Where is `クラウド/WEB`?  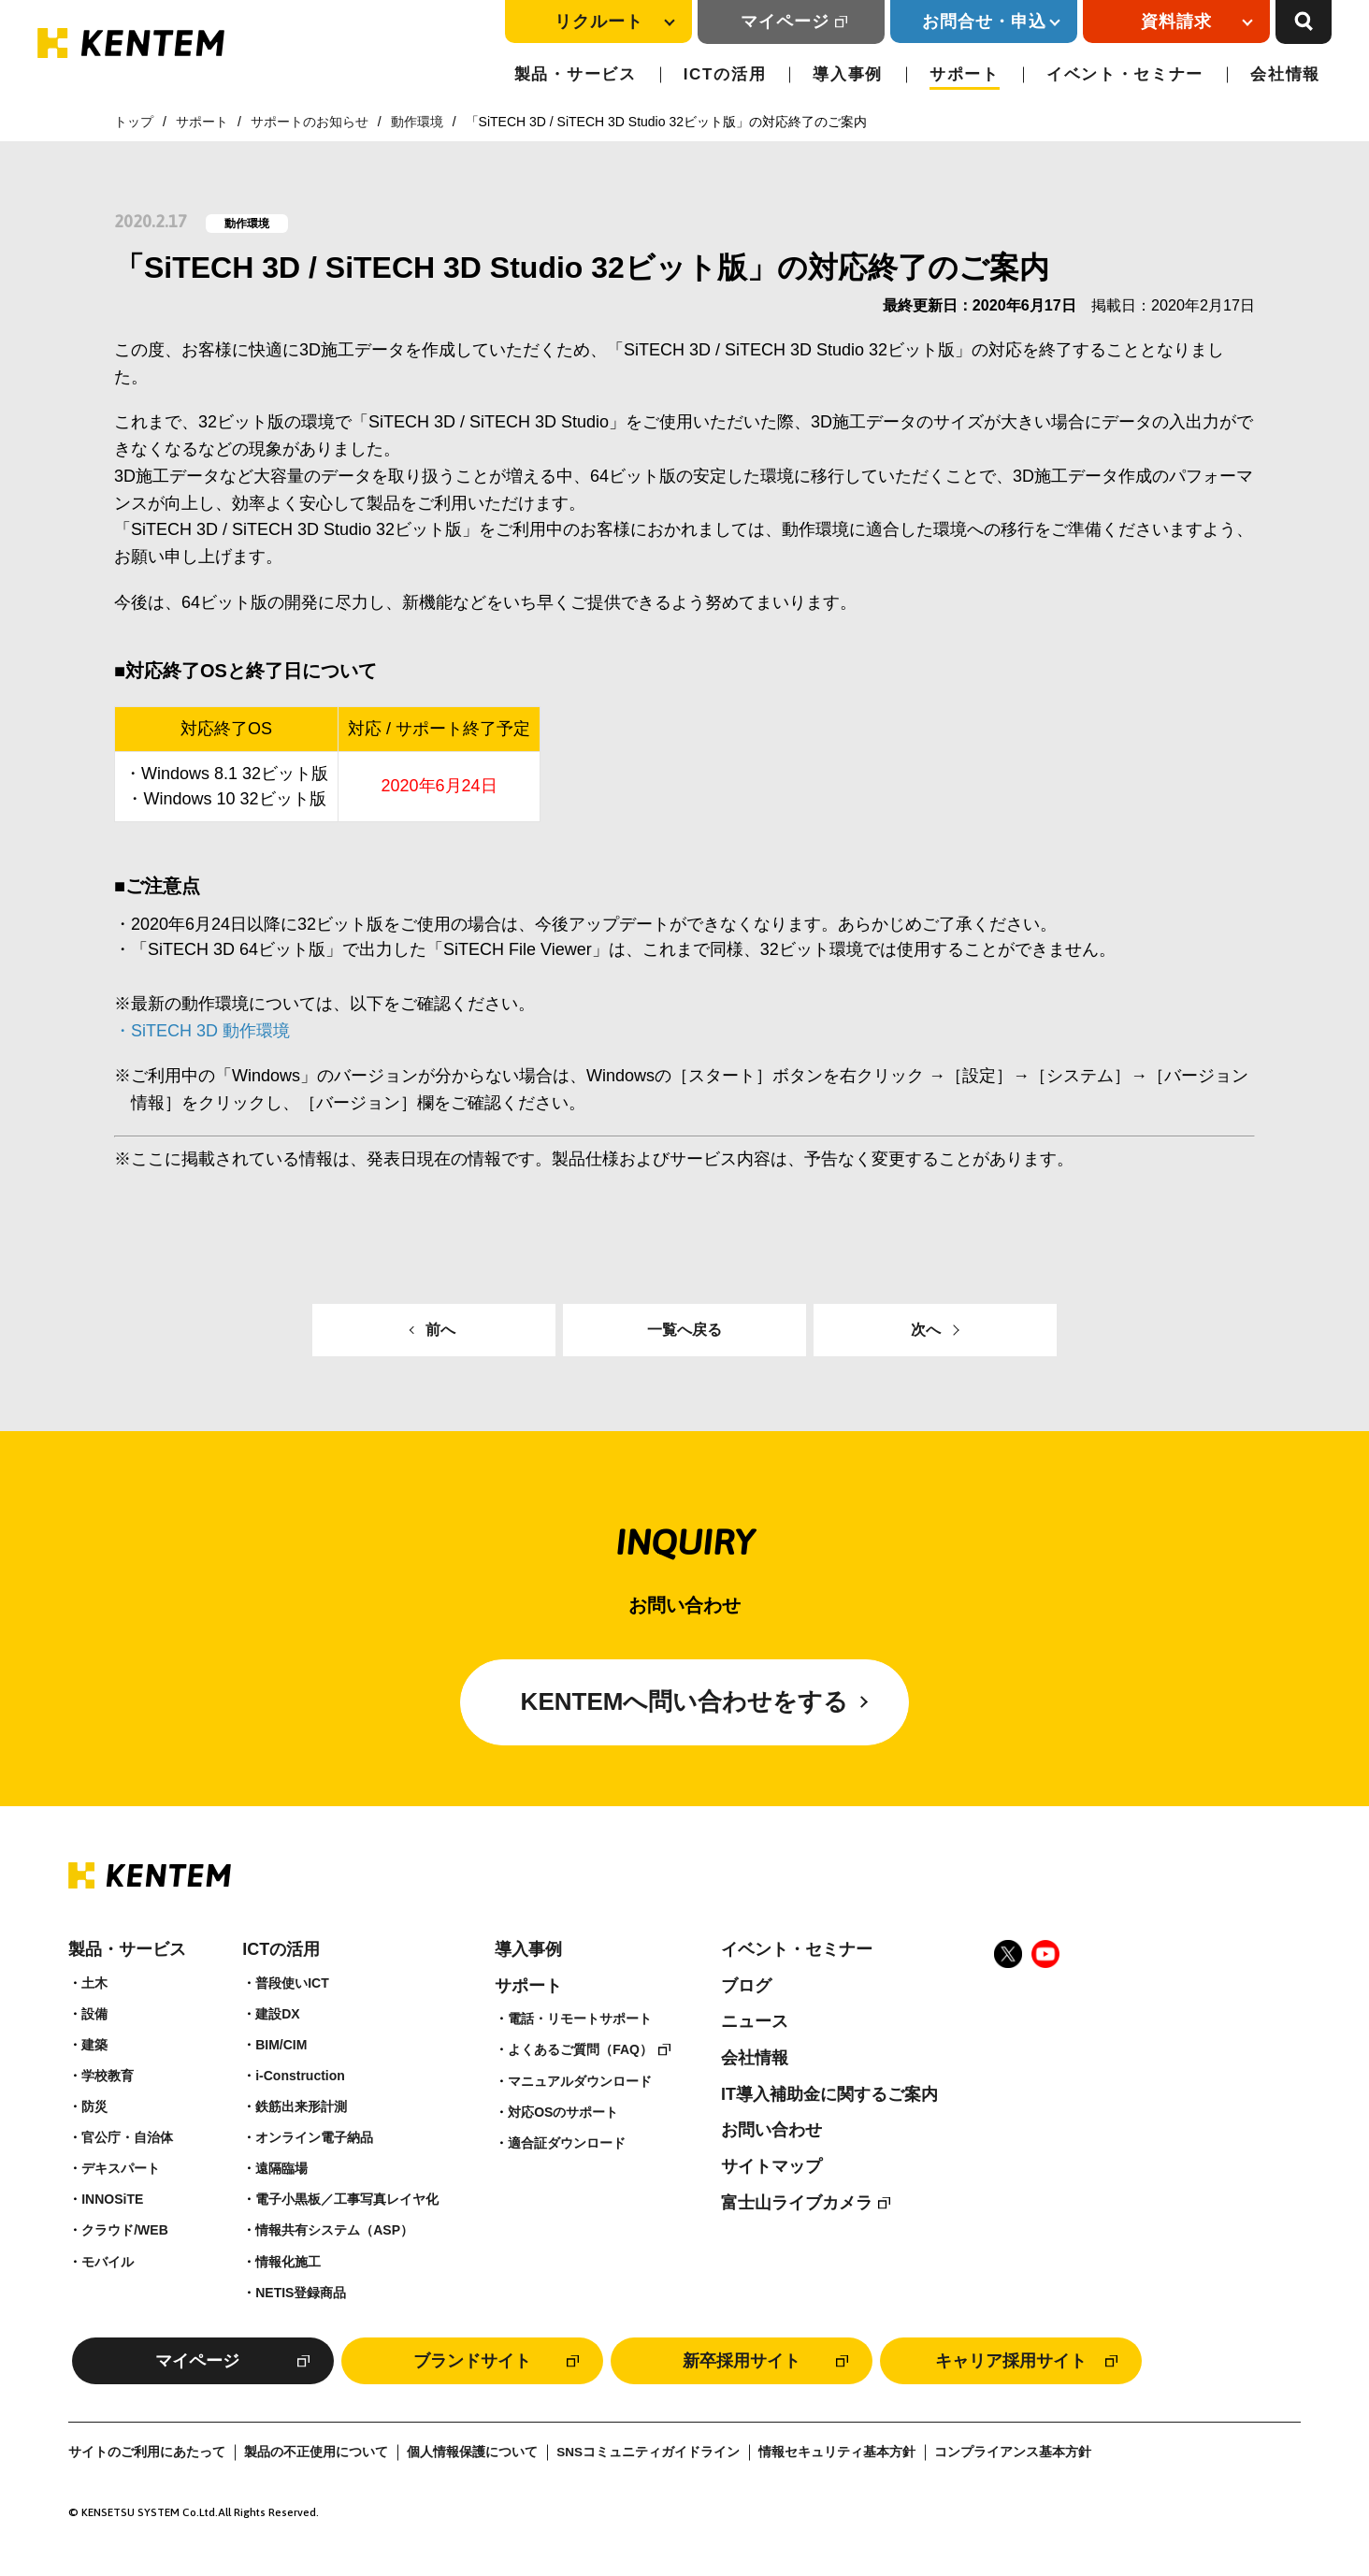
クラウド/WEB is located at coordinates (124, 2229).